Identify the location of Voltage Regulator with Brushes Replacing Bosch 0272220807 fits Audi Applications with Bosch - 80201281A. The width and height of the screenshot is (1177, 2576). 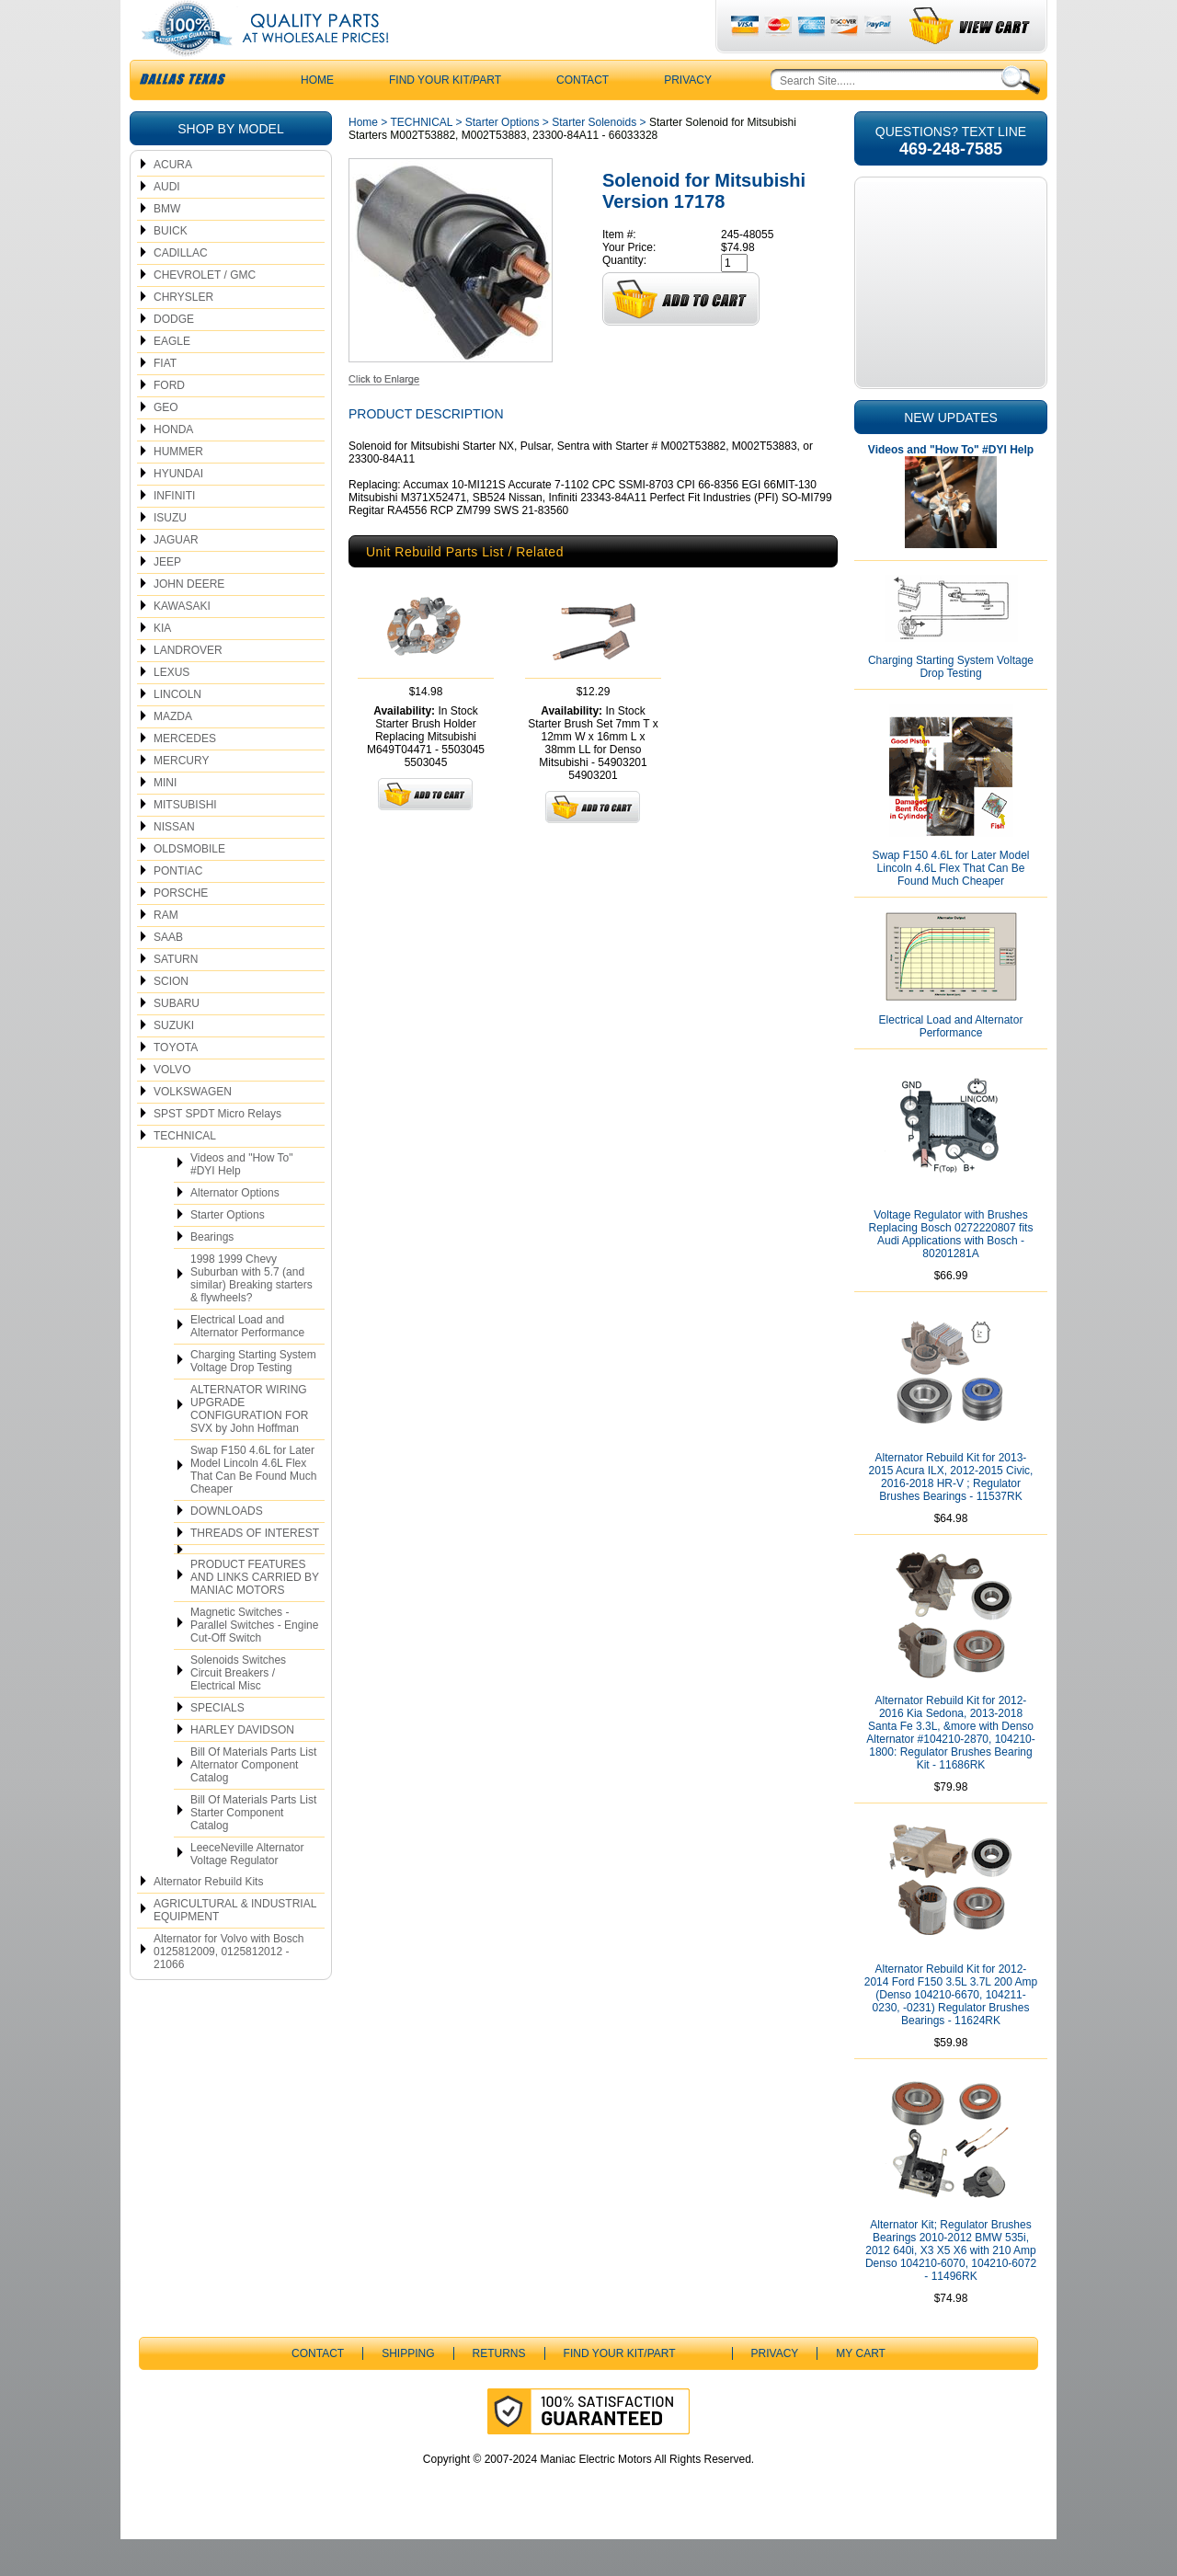
(951, 1271).